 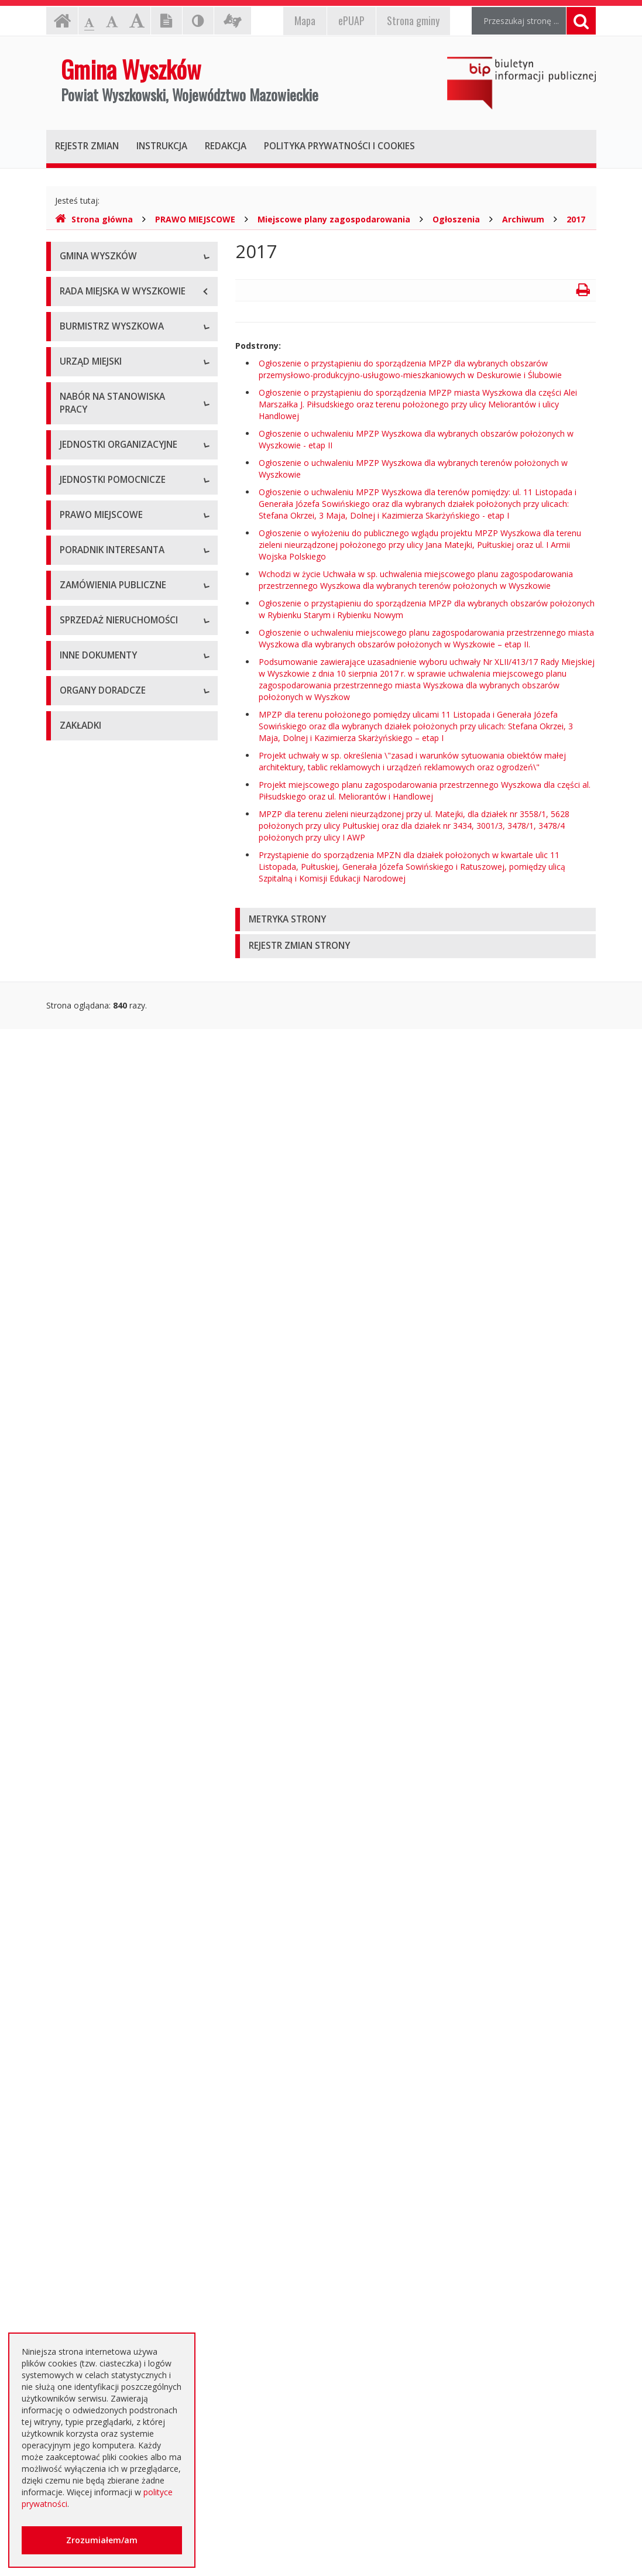 I want to click on Wybory, so click(x=74, y=1371).